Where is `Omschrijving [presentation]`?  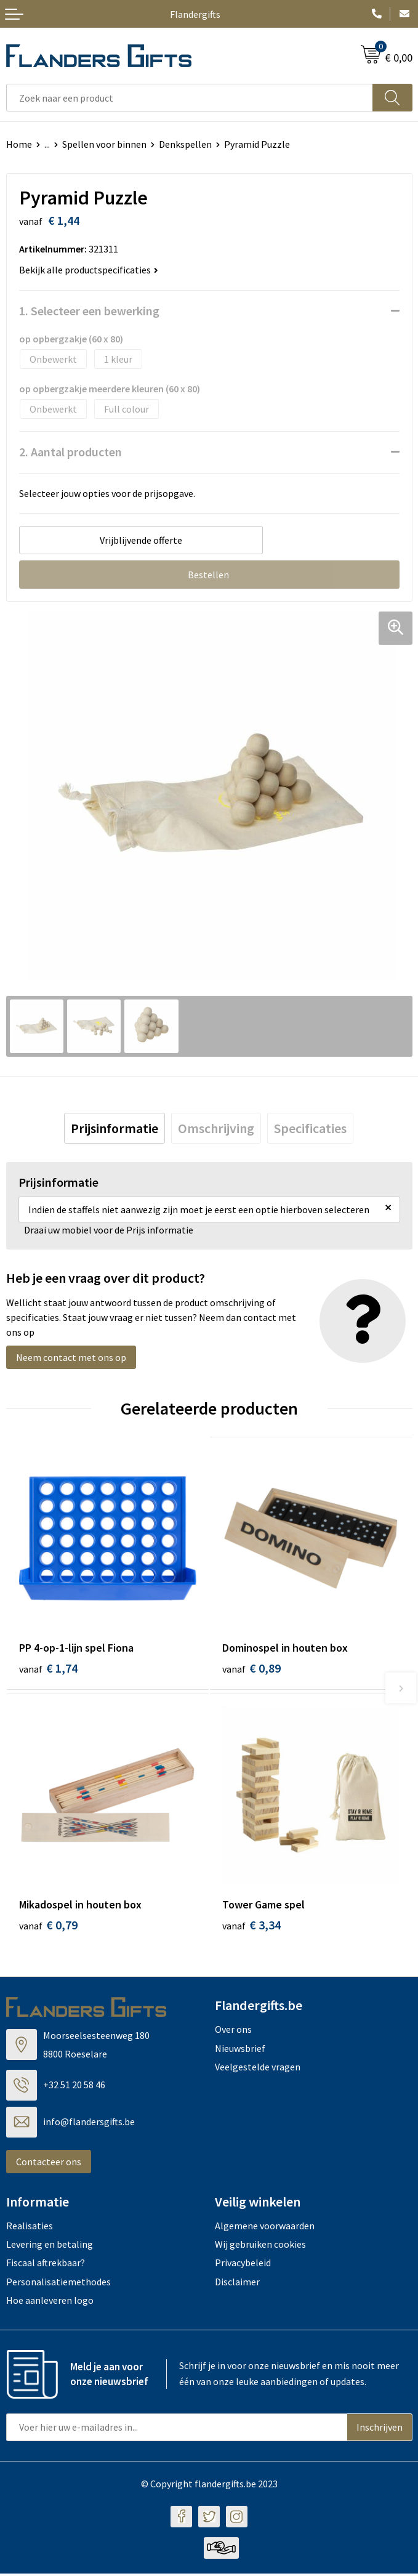 Omschrijving [presentation] is located at coordinates (216, 1128).